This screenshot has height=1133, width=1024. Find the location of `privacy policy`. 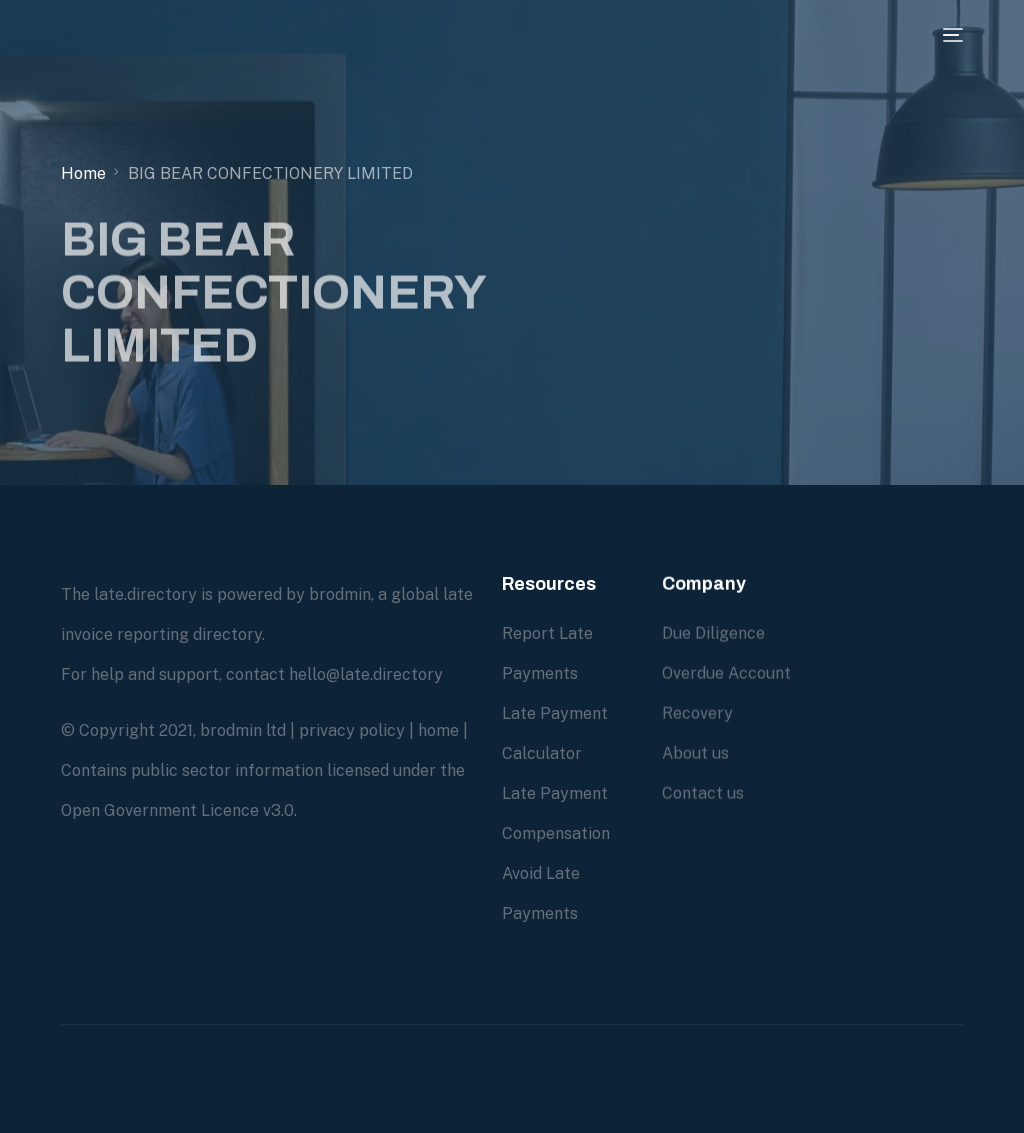

privacy policy is located at coordinates (352, 730).